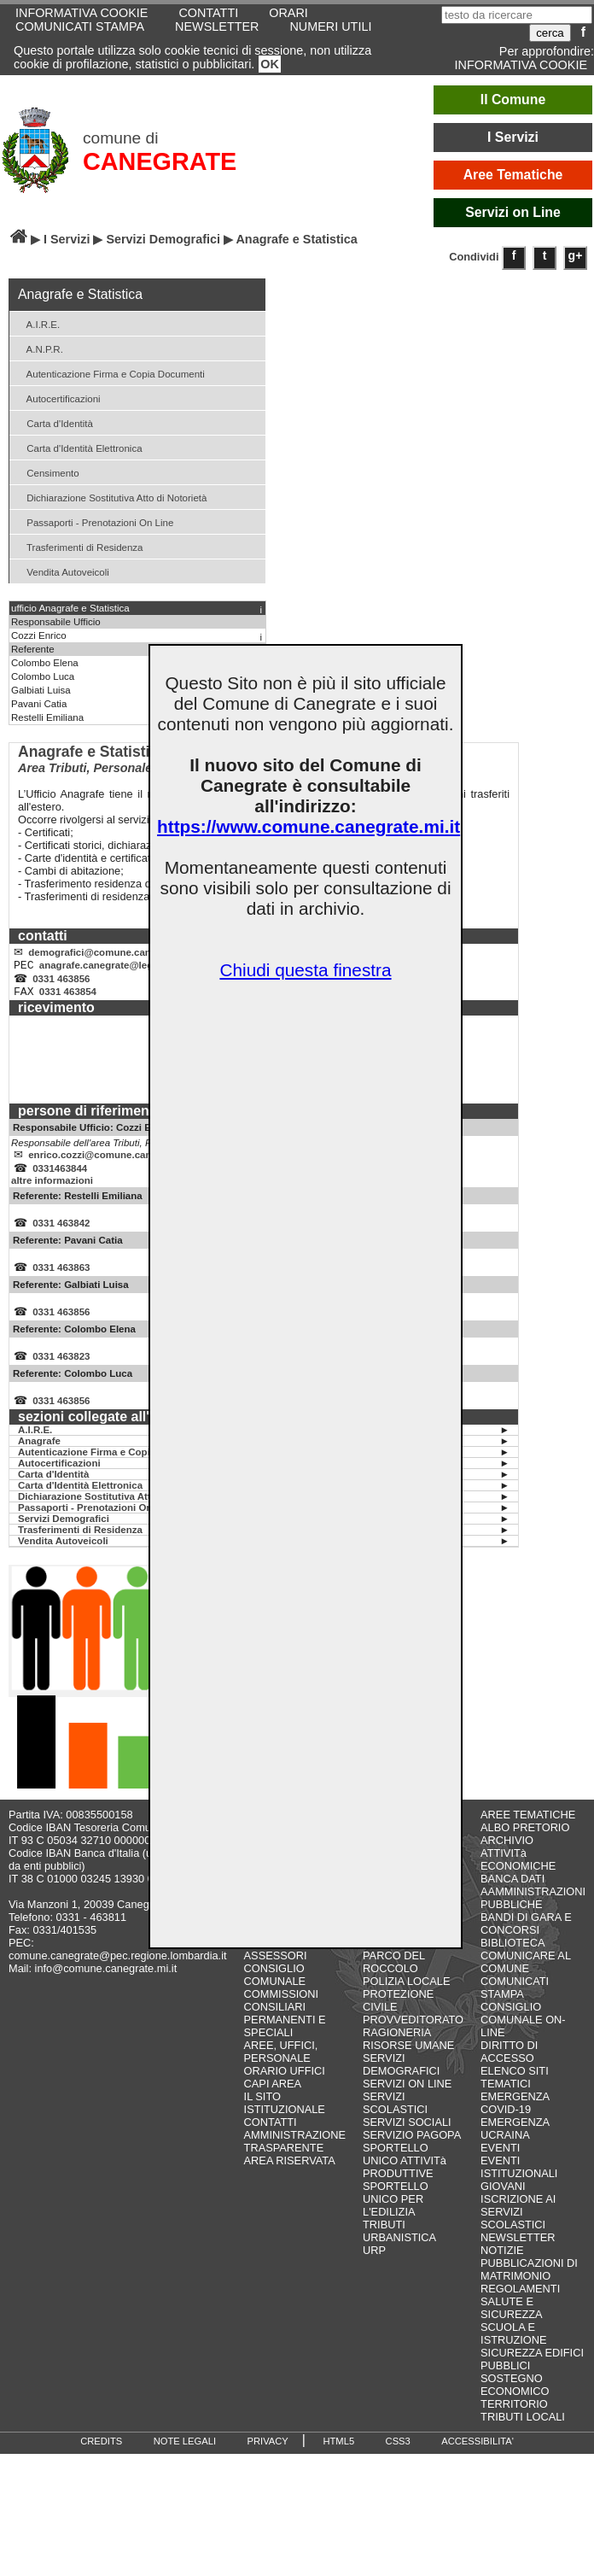 This screenshot has width=594, height=2576. Describe the element at coordinates (518, 2187) in the screenshot. I see `EVENTI ISTITUZIONALI` at that location.